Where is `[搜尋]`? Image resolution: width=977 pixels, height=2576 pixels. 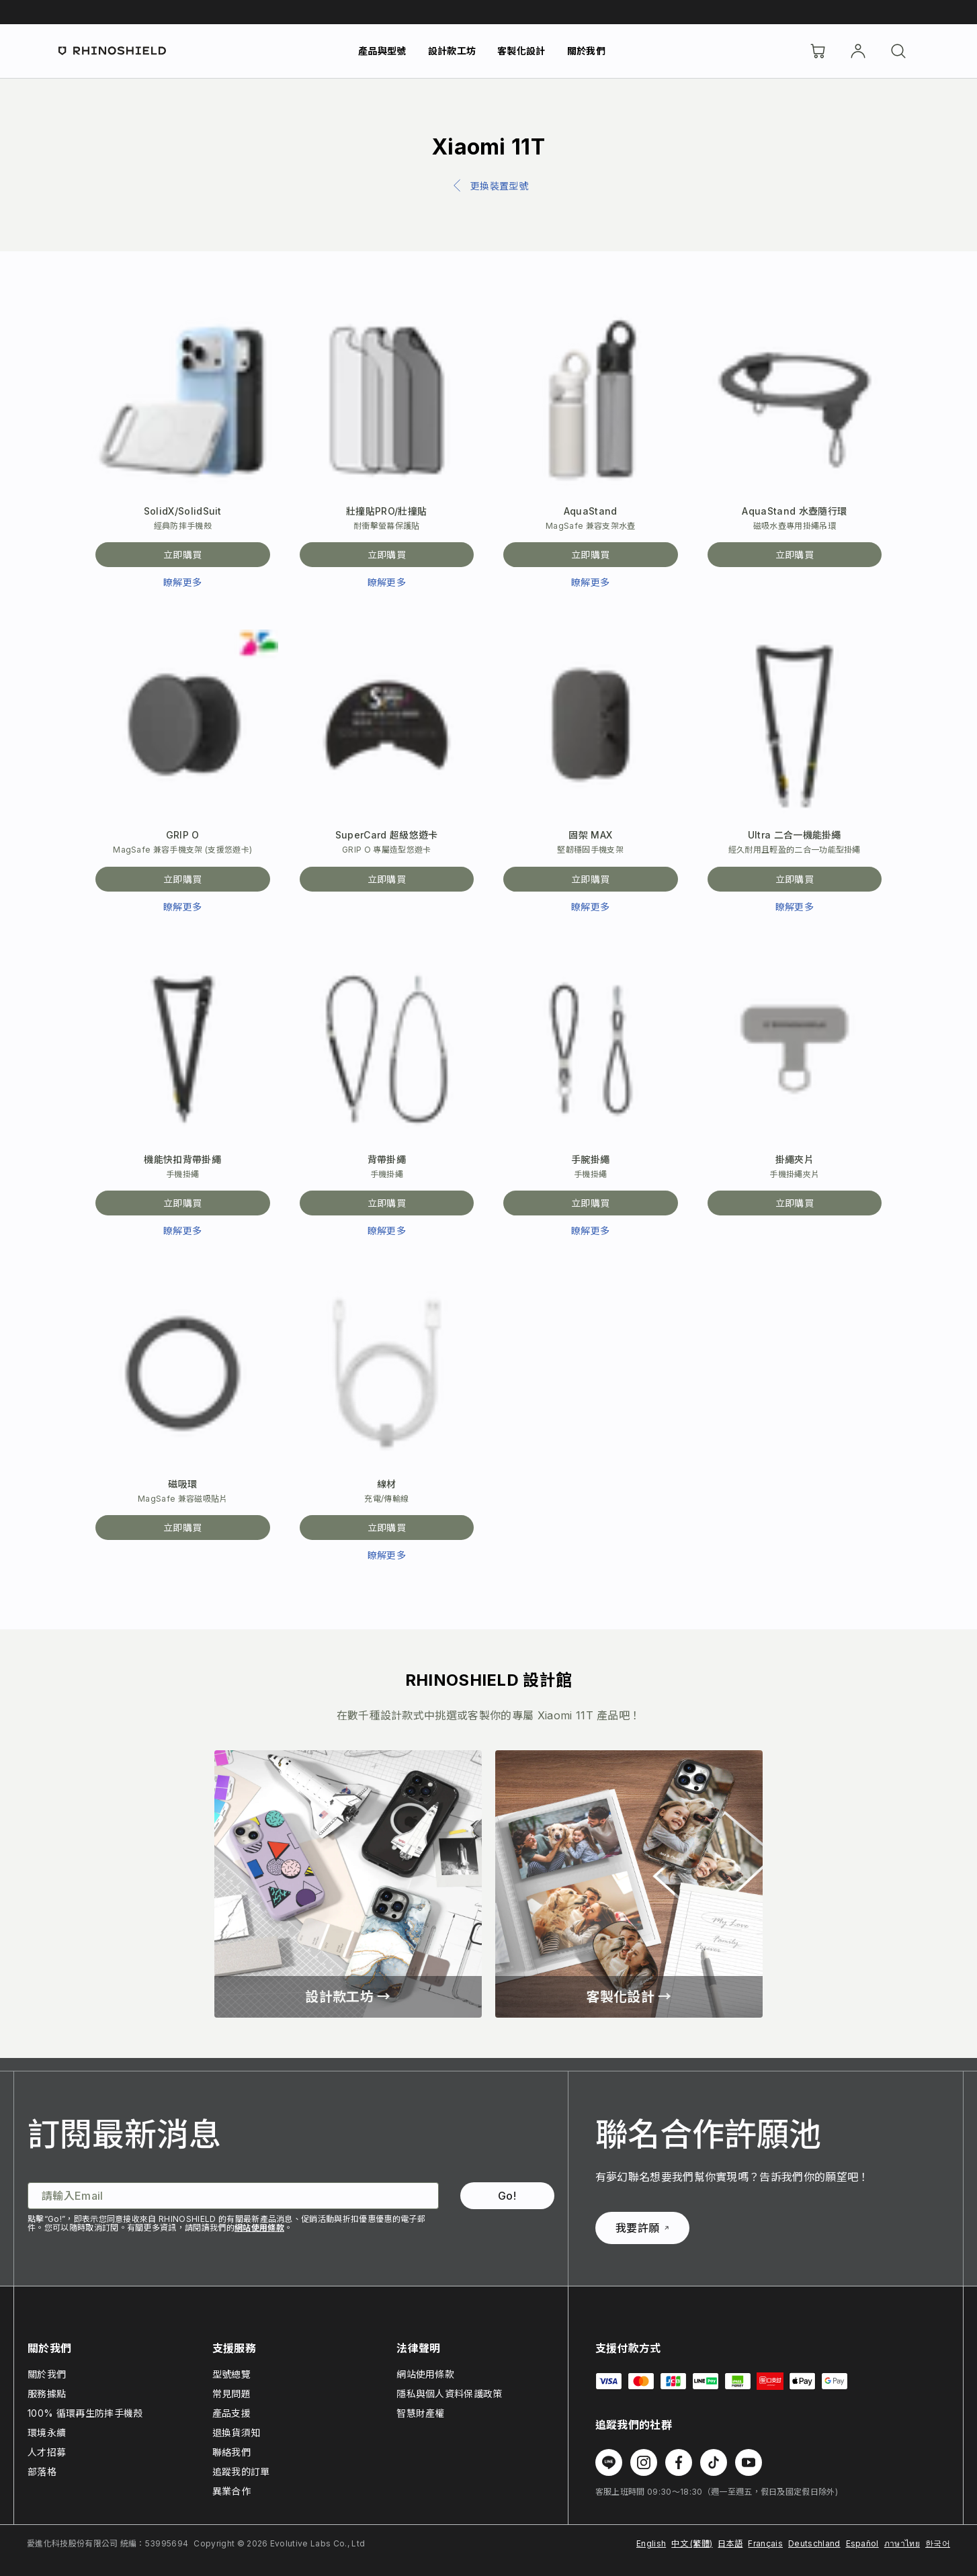
[搜尋] is located at coordinates (898, 51).